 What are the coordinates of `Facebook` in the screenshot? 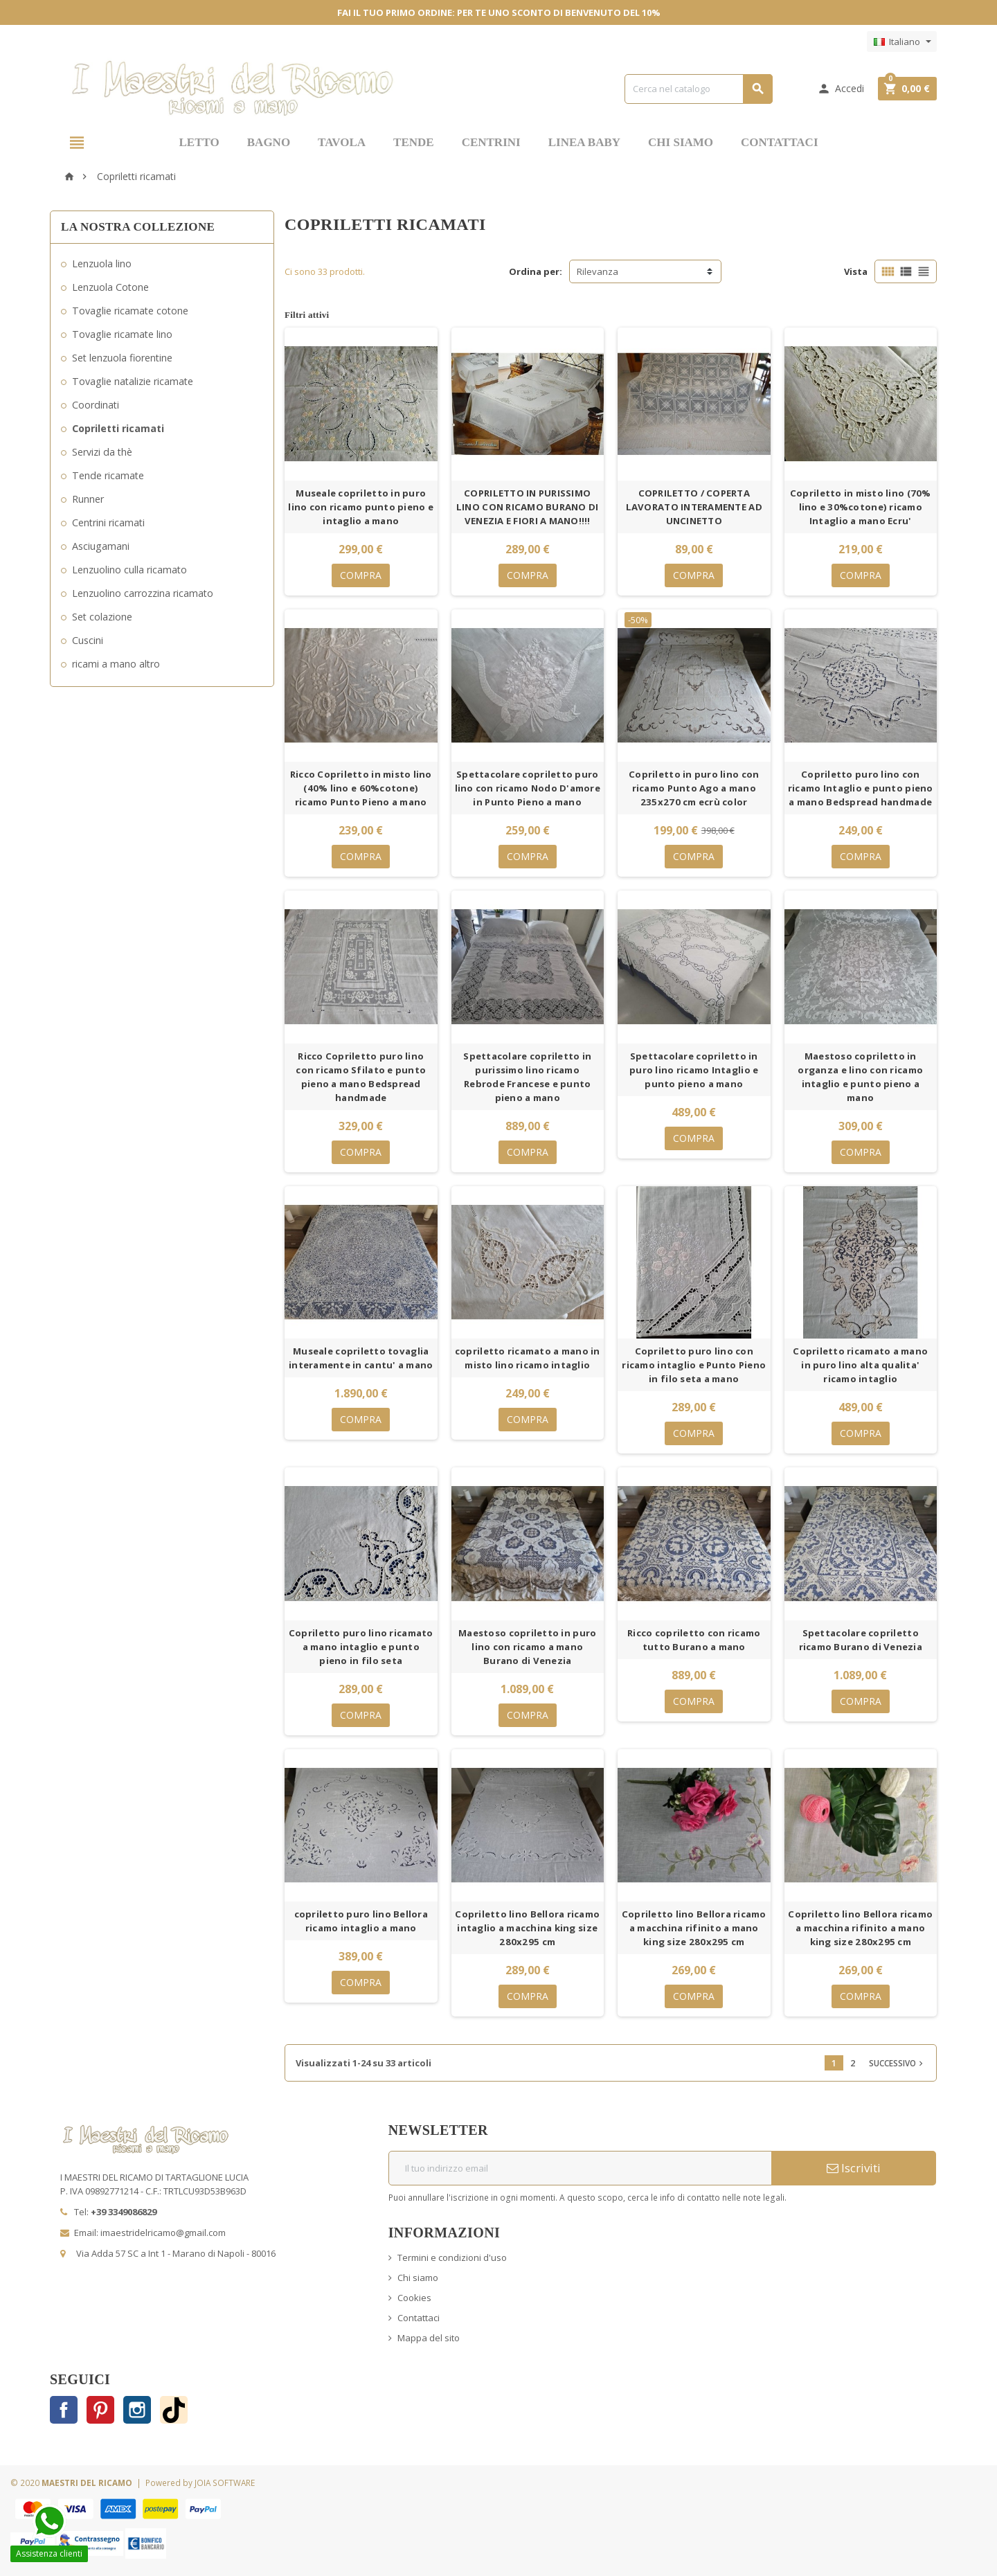 It's located at (64, 2410).